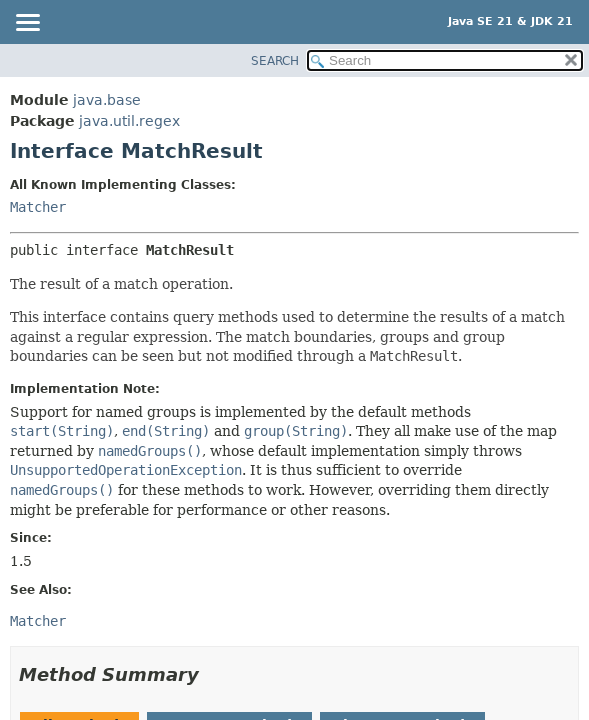 This screenshot has height=720, width=589. Describe the element at coordinates (129, 121) in the screenshot. I see `java.util.regex` at that location.